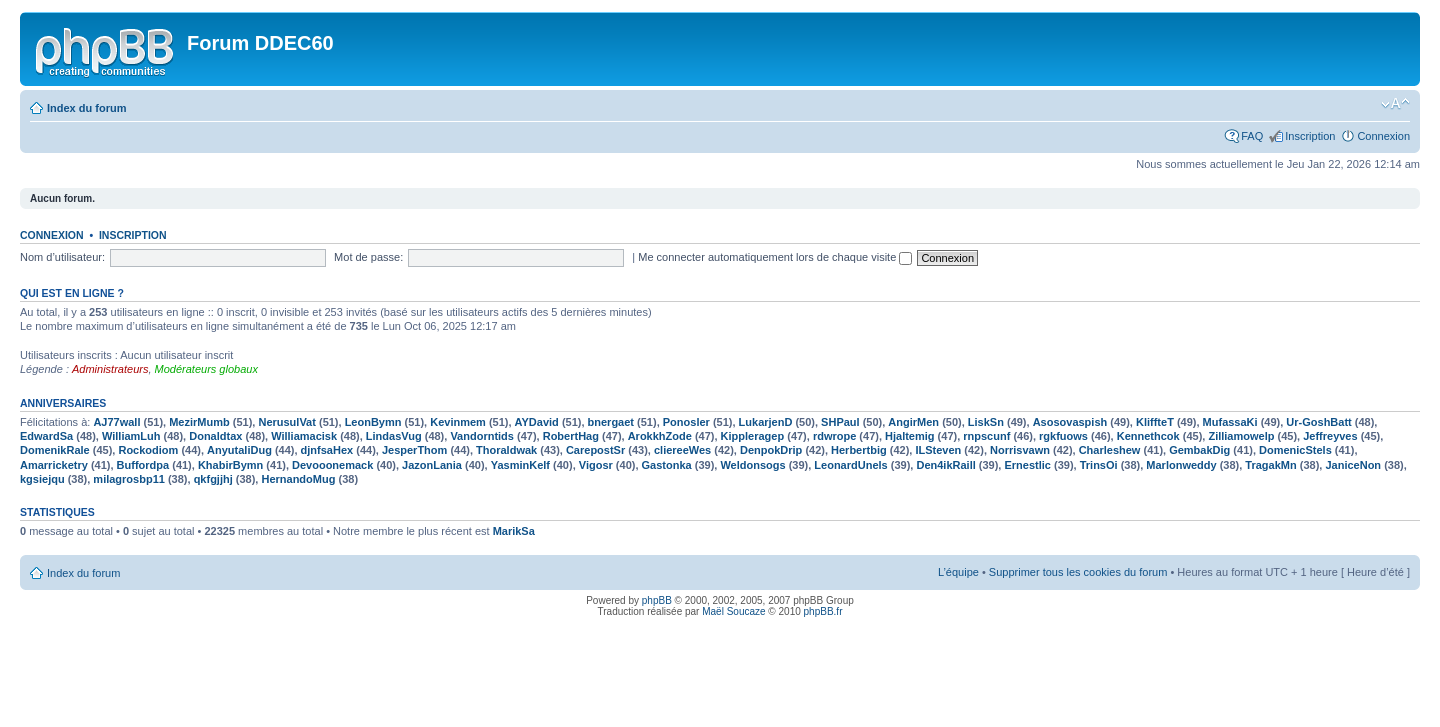  I want to click on Norrisvawn, so click(1020, 450).